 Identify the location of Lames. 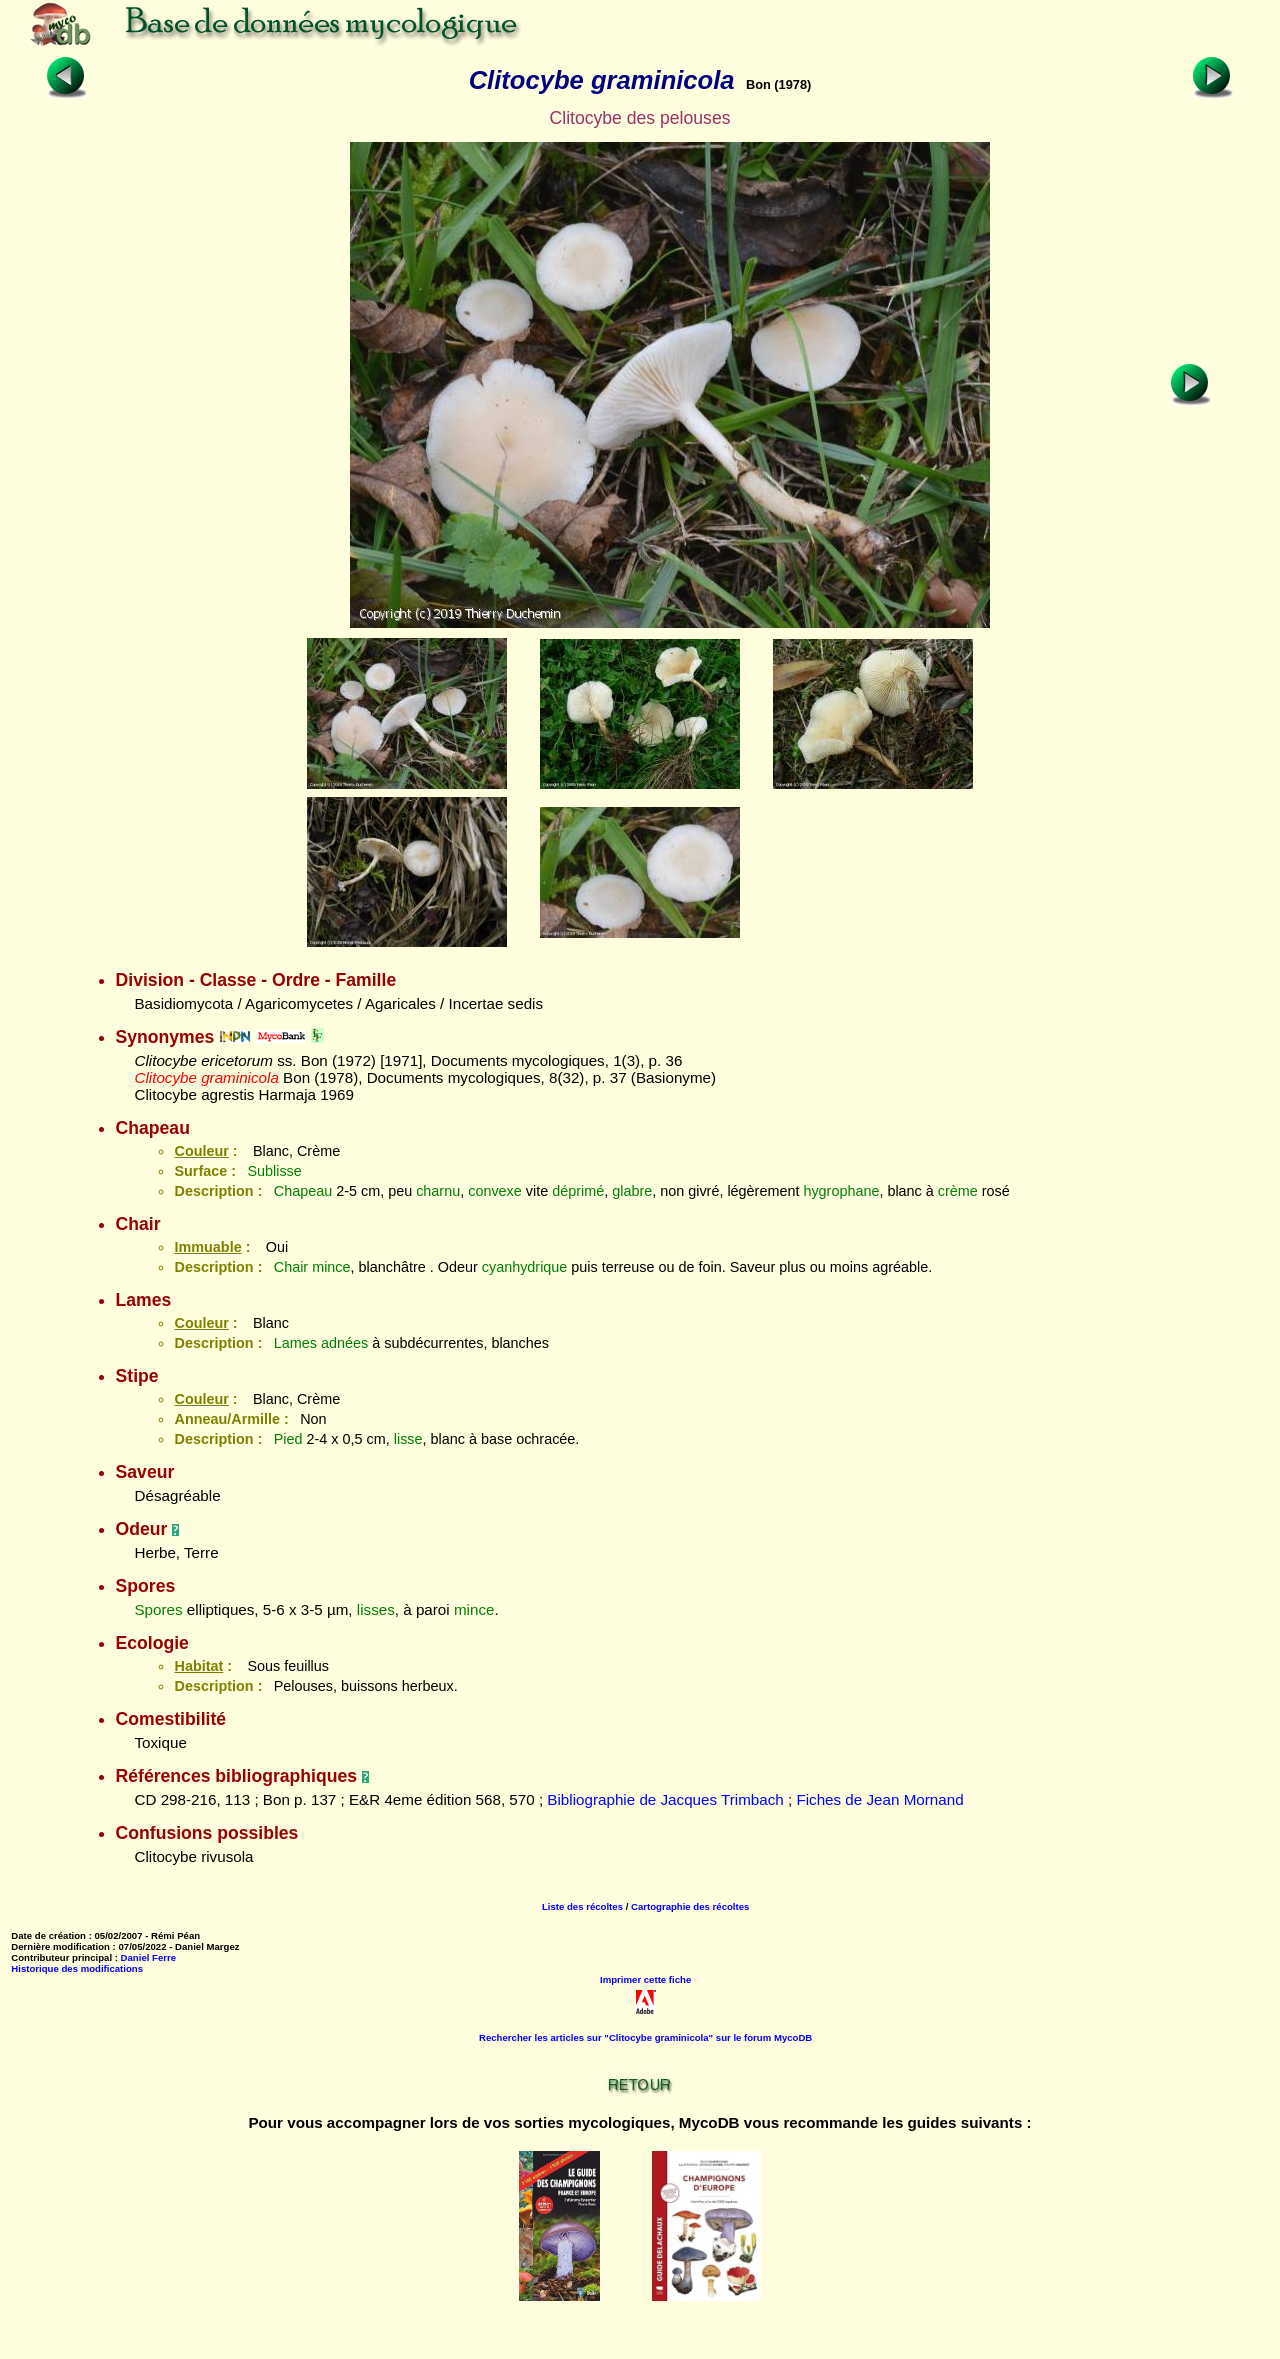
(295, 1343).